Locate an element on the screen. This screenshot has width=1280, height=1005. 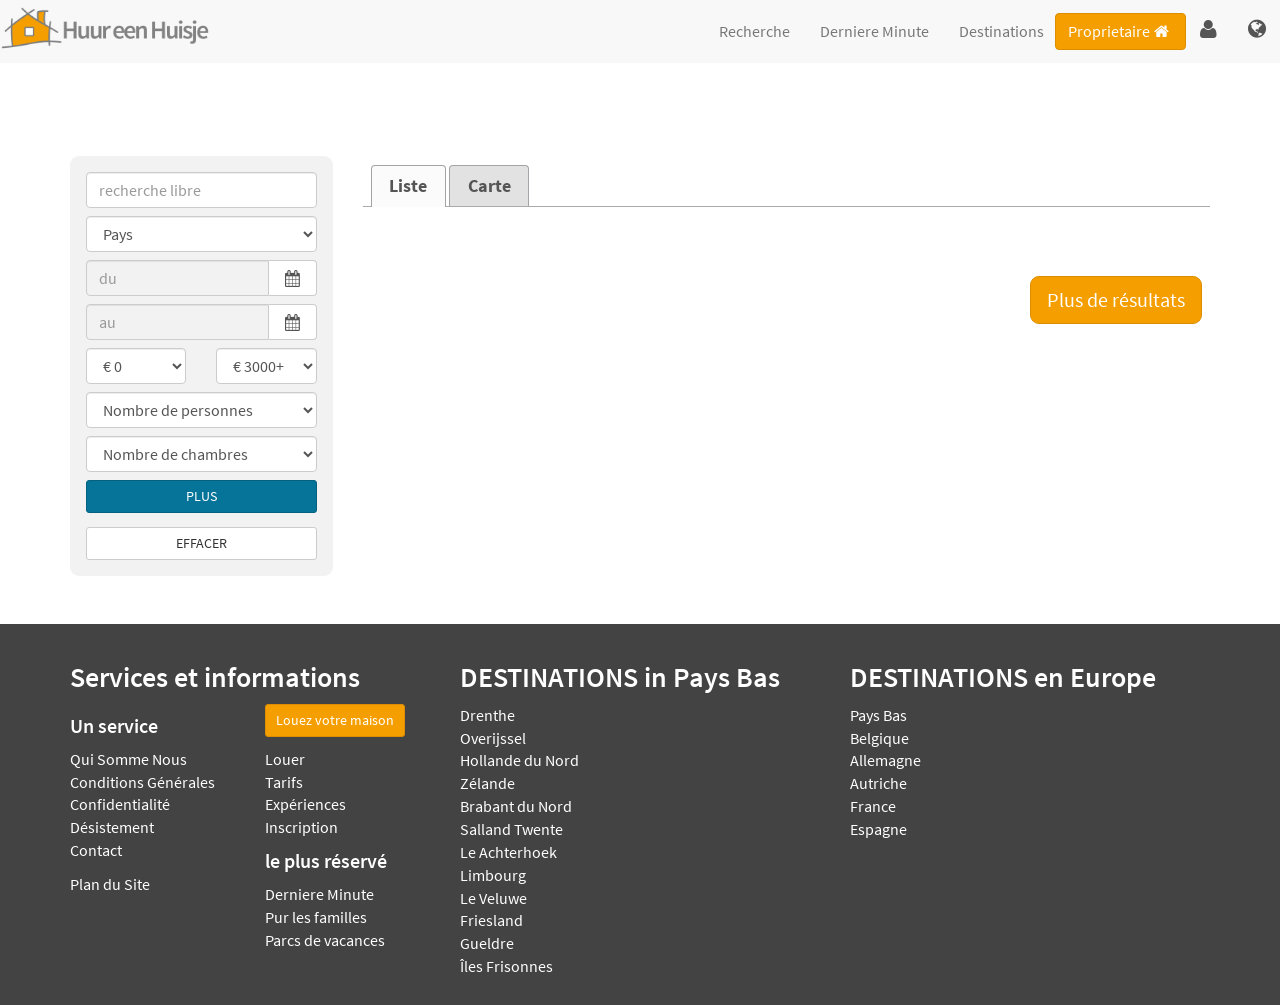
Le Achterhoek is located at coordinates (508, 852).